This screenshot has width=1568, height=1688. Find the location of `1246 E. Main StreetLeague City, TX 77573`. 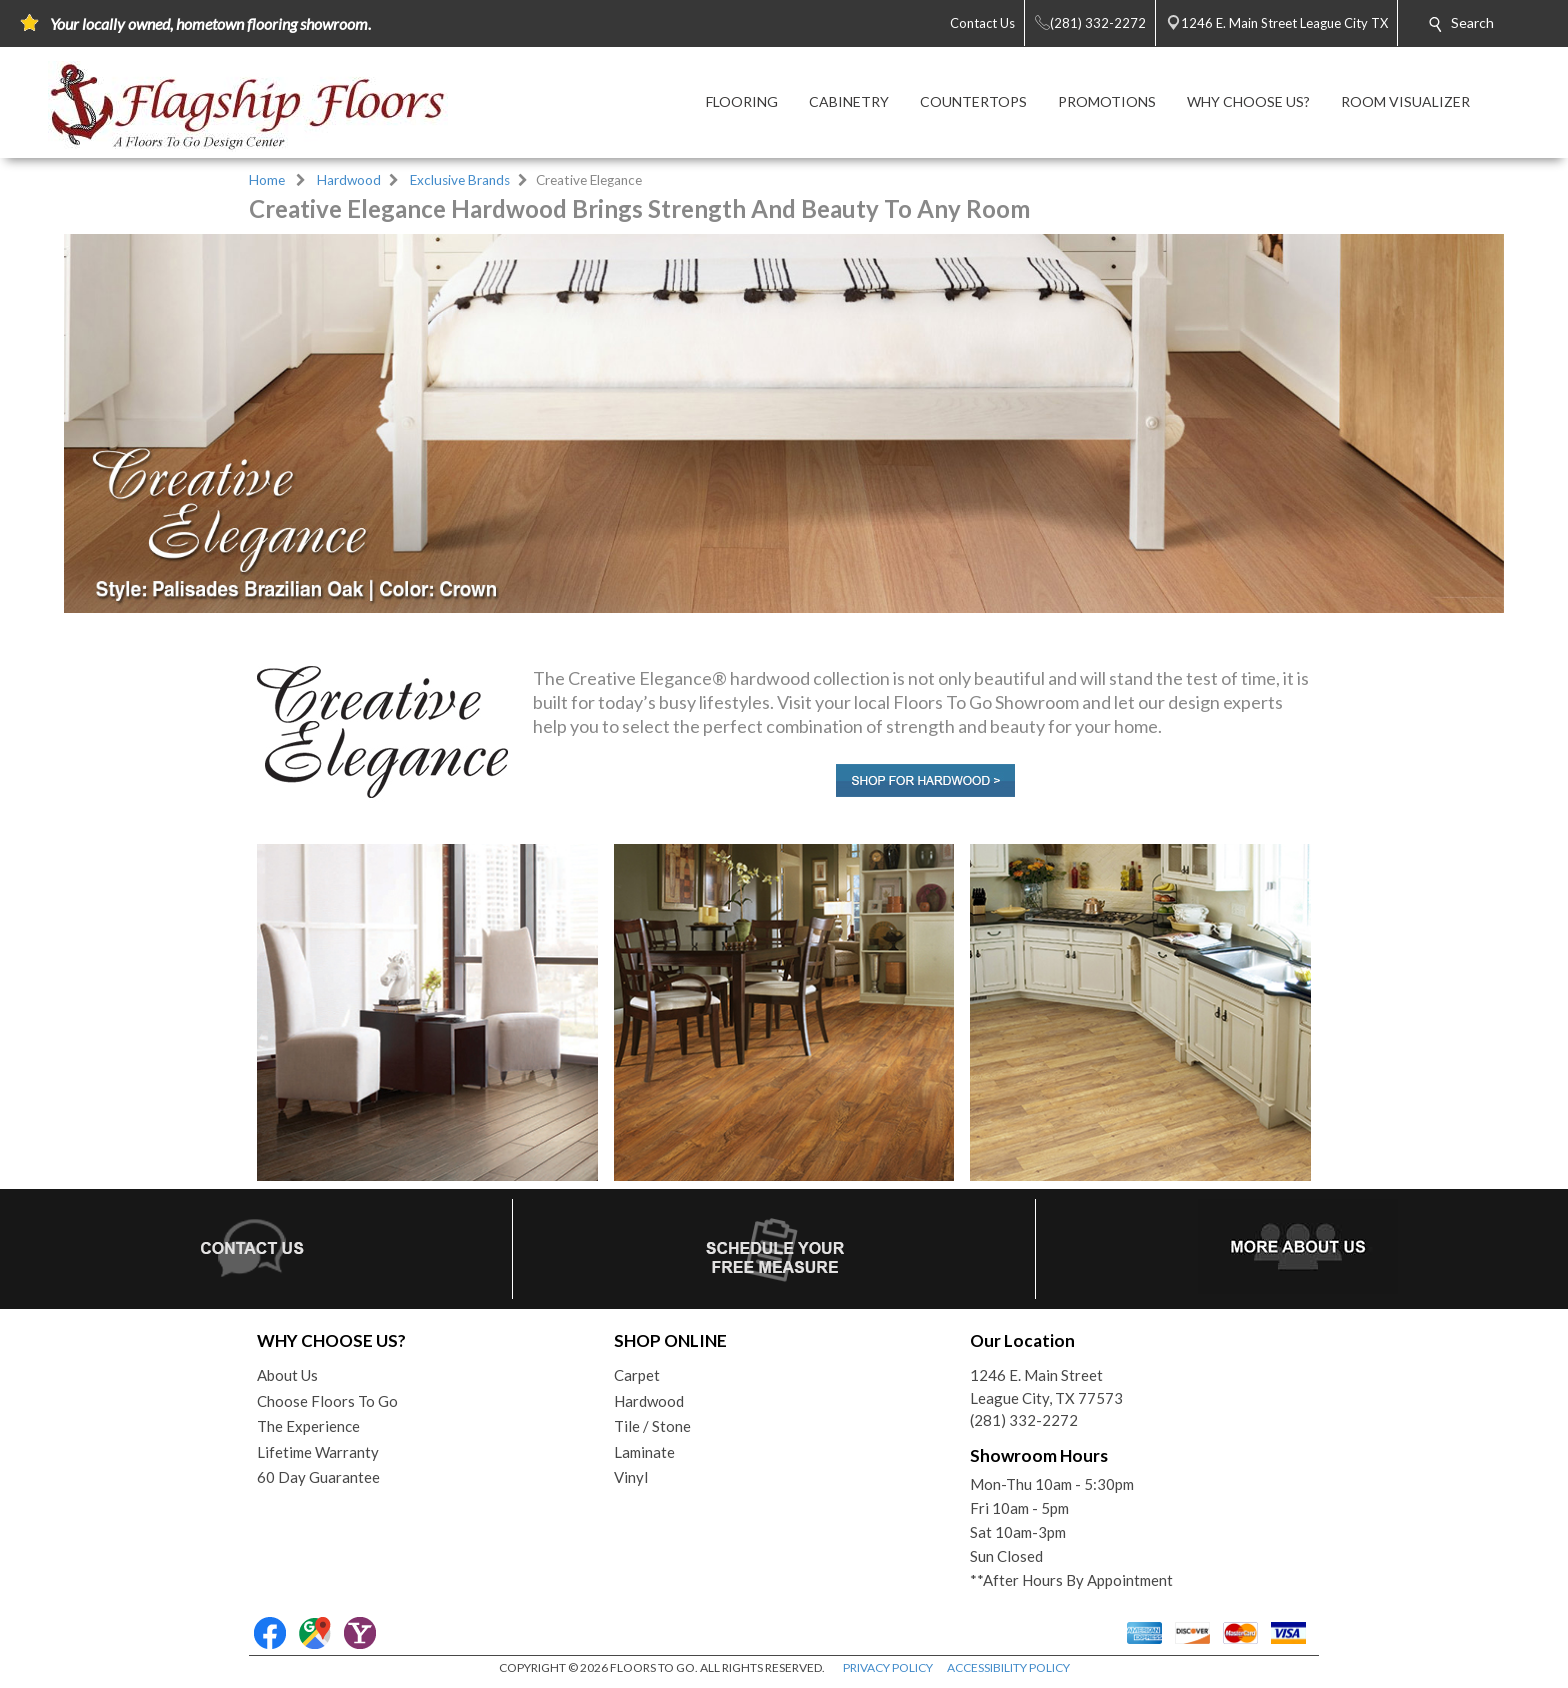

1246 E. Main StreetLeague City, TX 77573 is located at coordinates (1046, 1386).